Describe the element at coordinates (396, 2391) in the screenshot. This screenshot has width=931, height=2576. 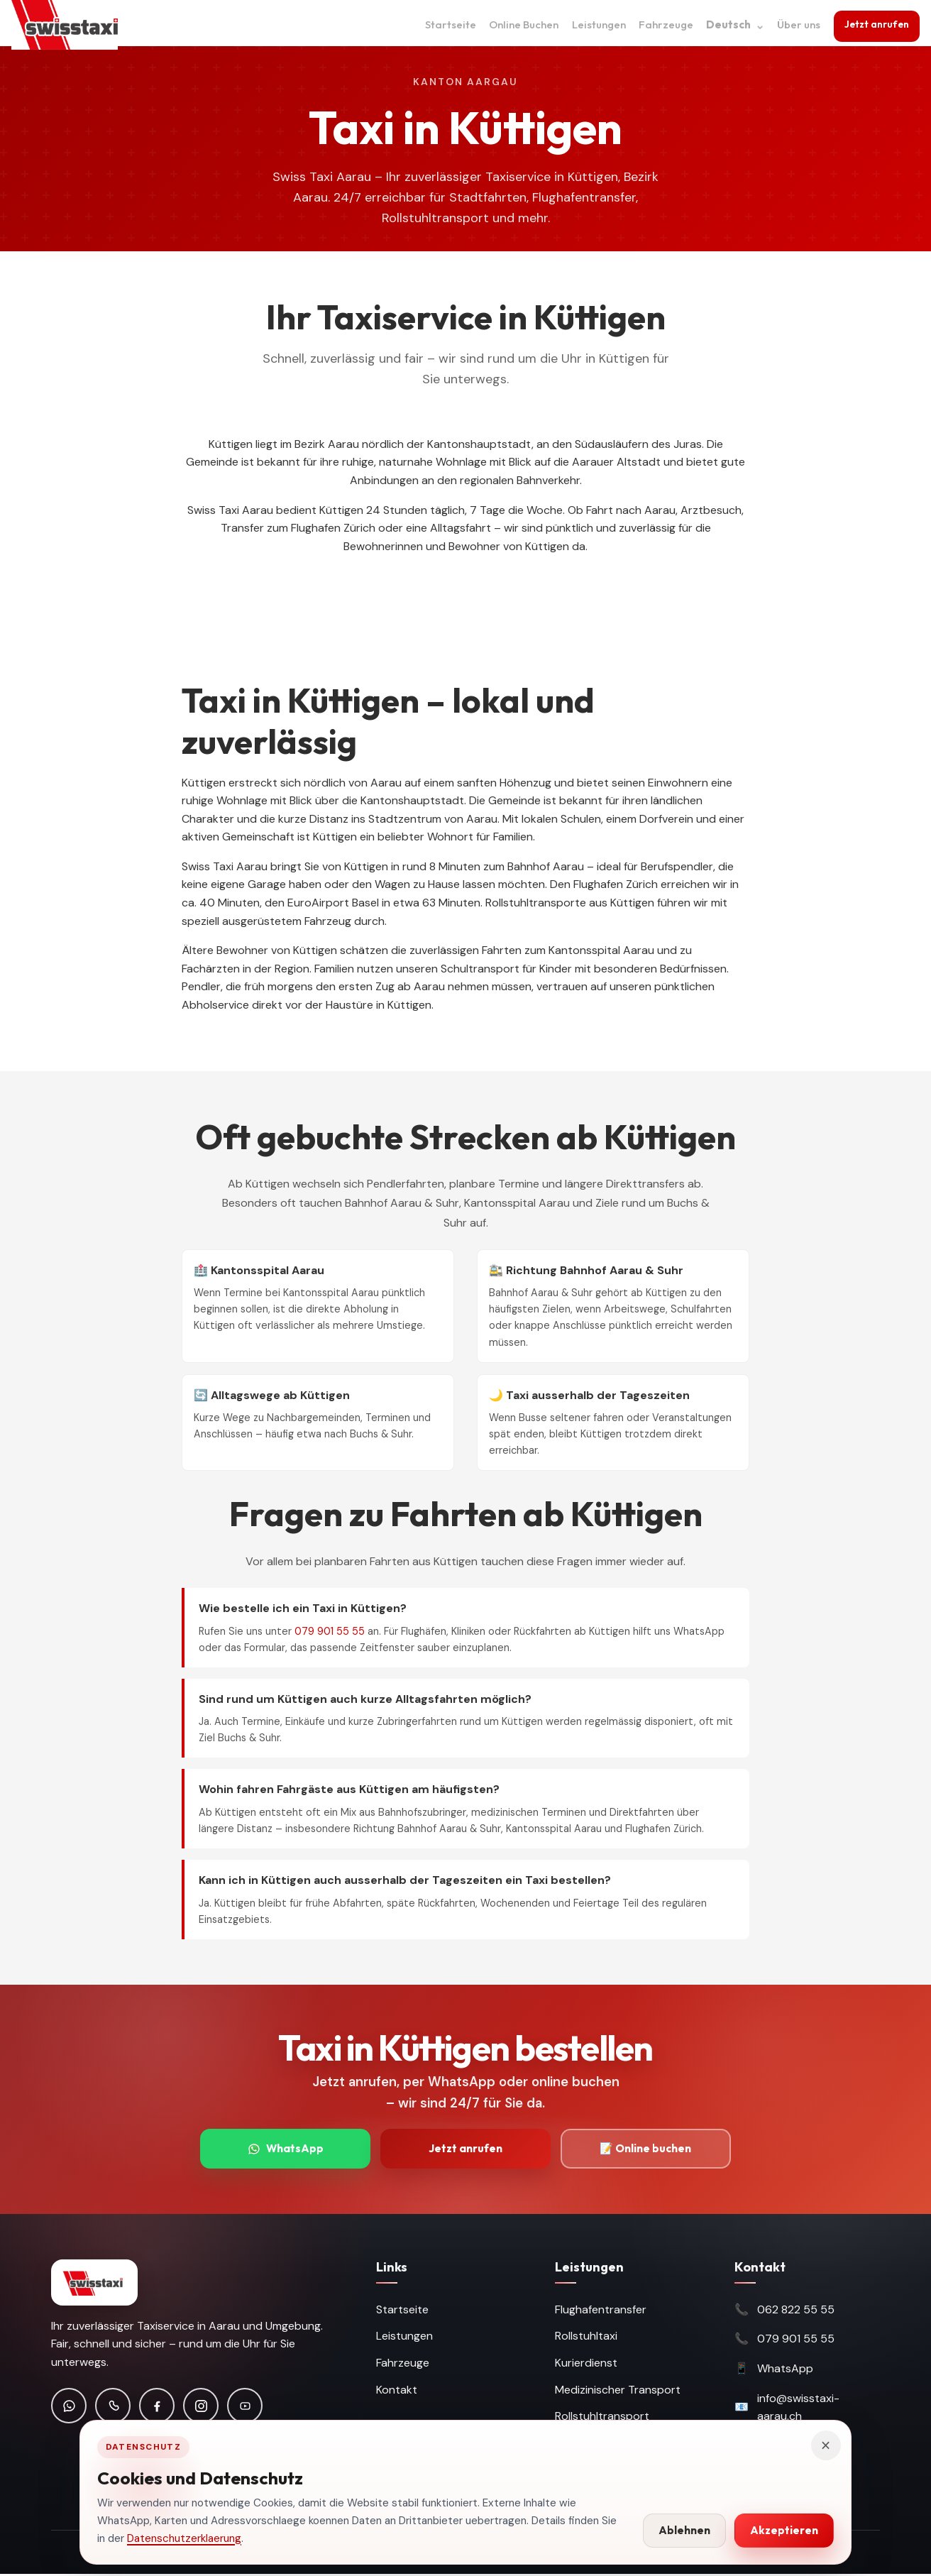
I see `Kontakt` at that location.